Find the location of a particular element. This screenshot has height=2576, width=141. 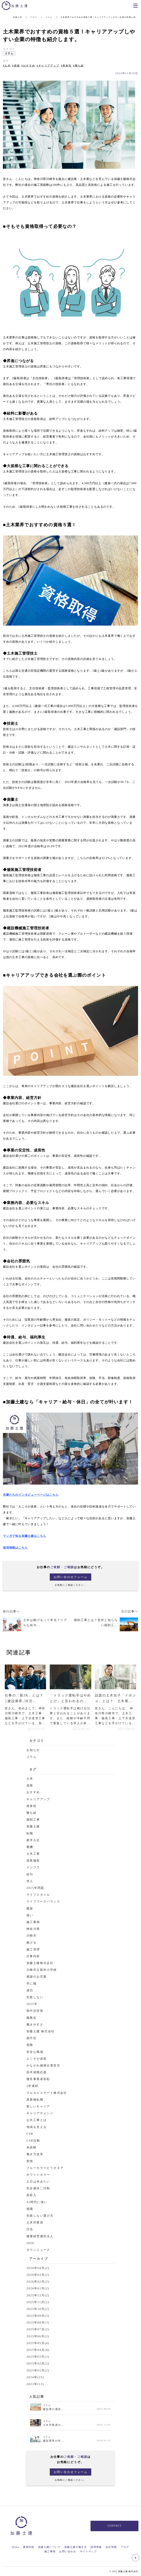

2025年06月(2) is located at coordinates (37, 2336).